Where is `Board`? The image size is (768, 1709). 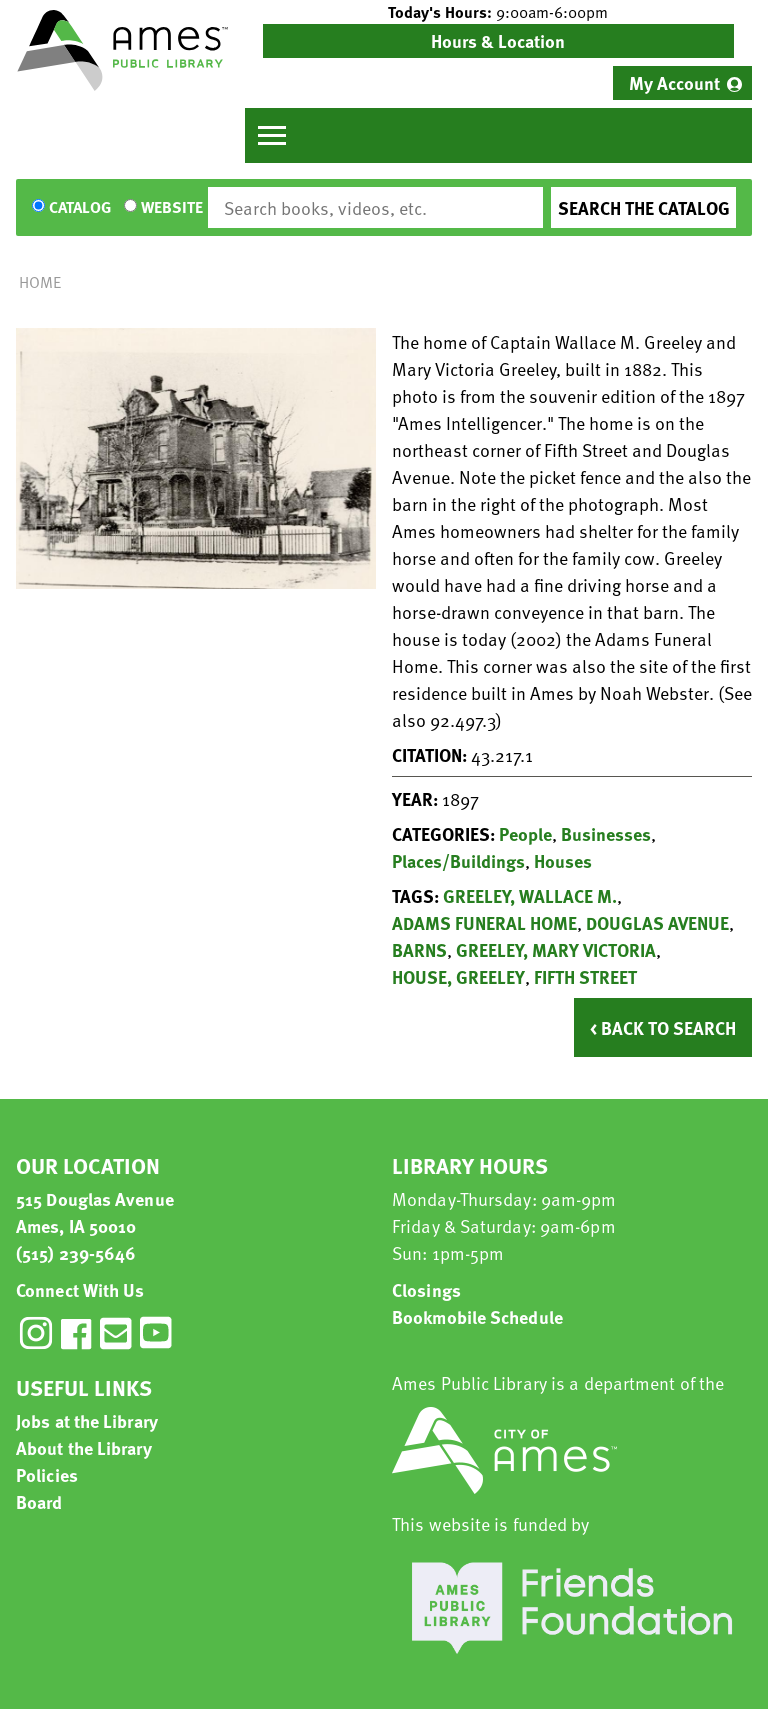
Board is located at coordinates (39, 1501).